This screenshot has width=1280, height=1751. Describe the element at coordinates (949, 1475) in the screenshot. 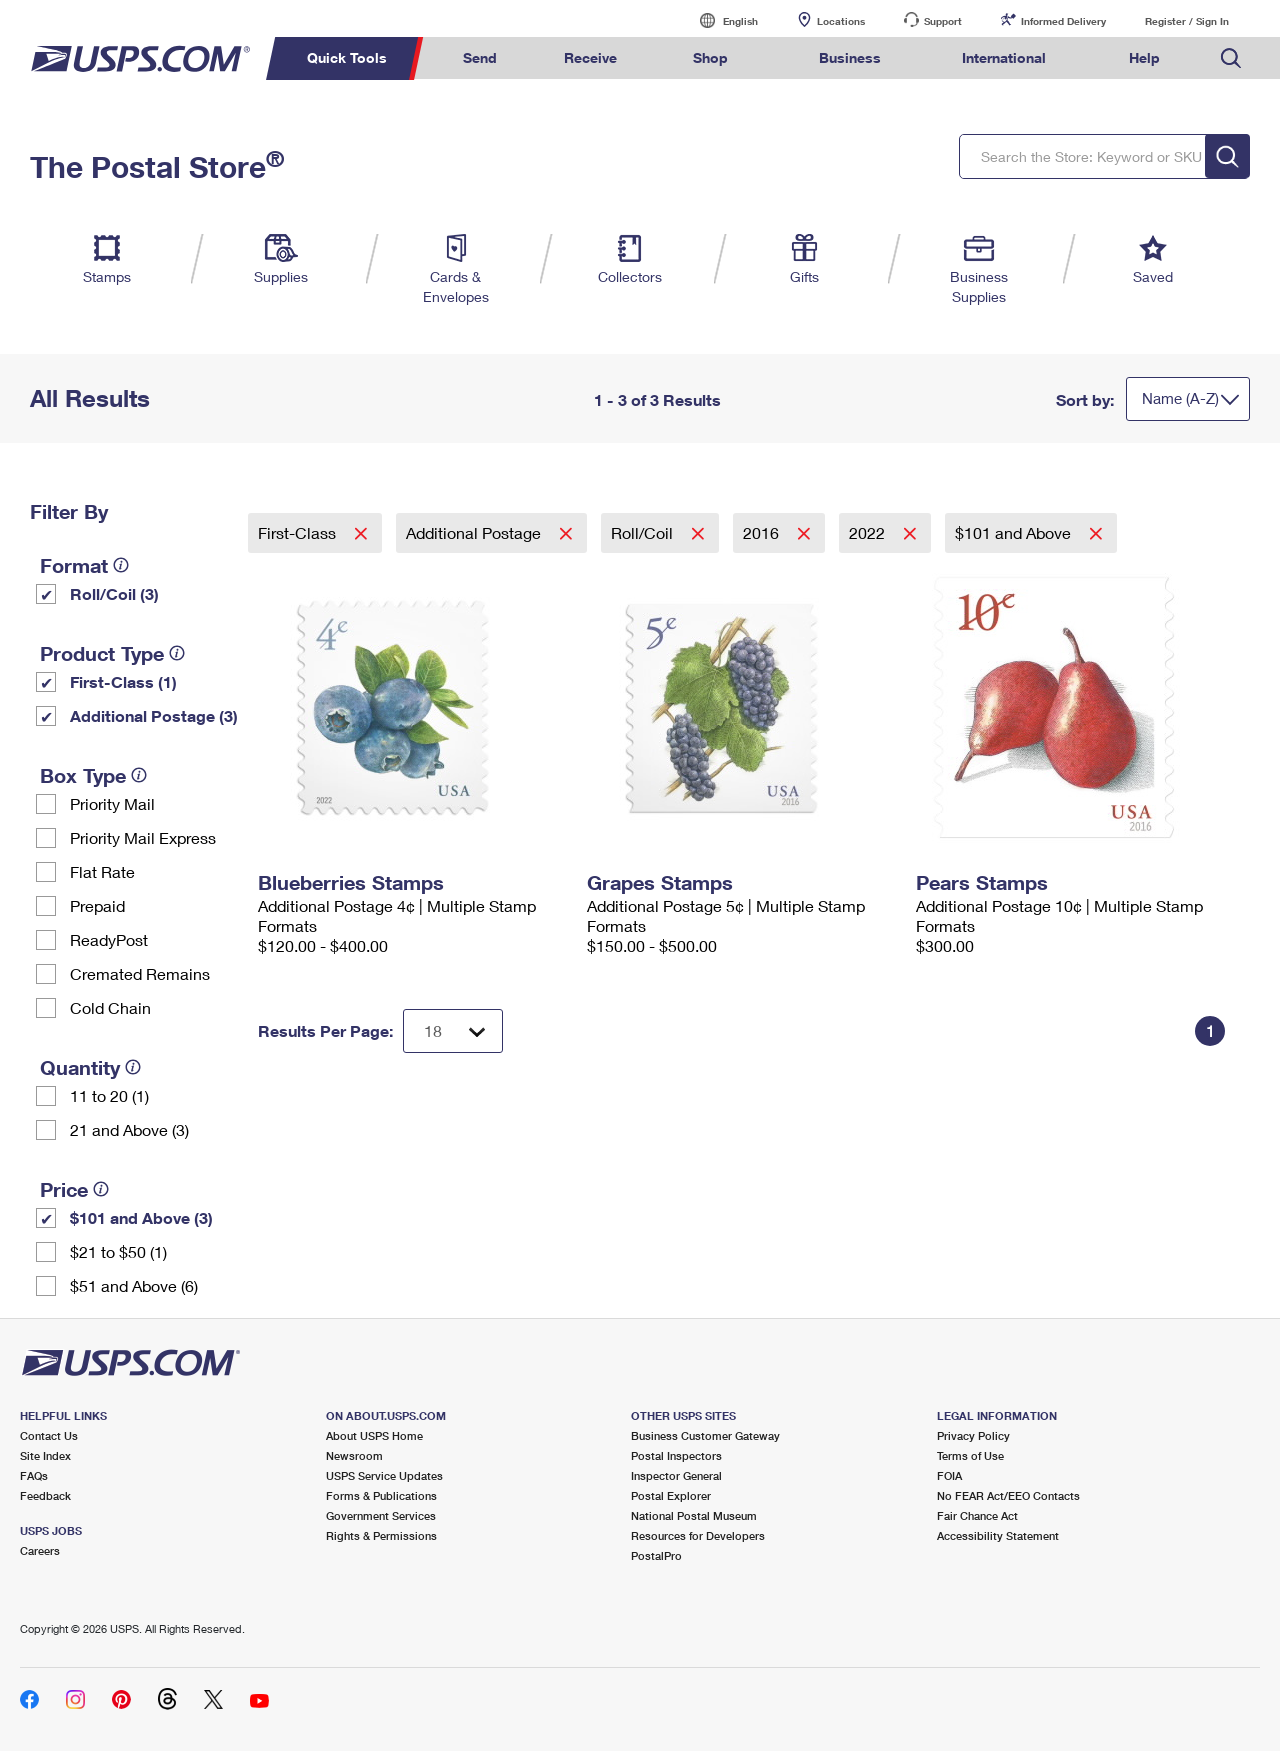

I see `FOIA` at that location.